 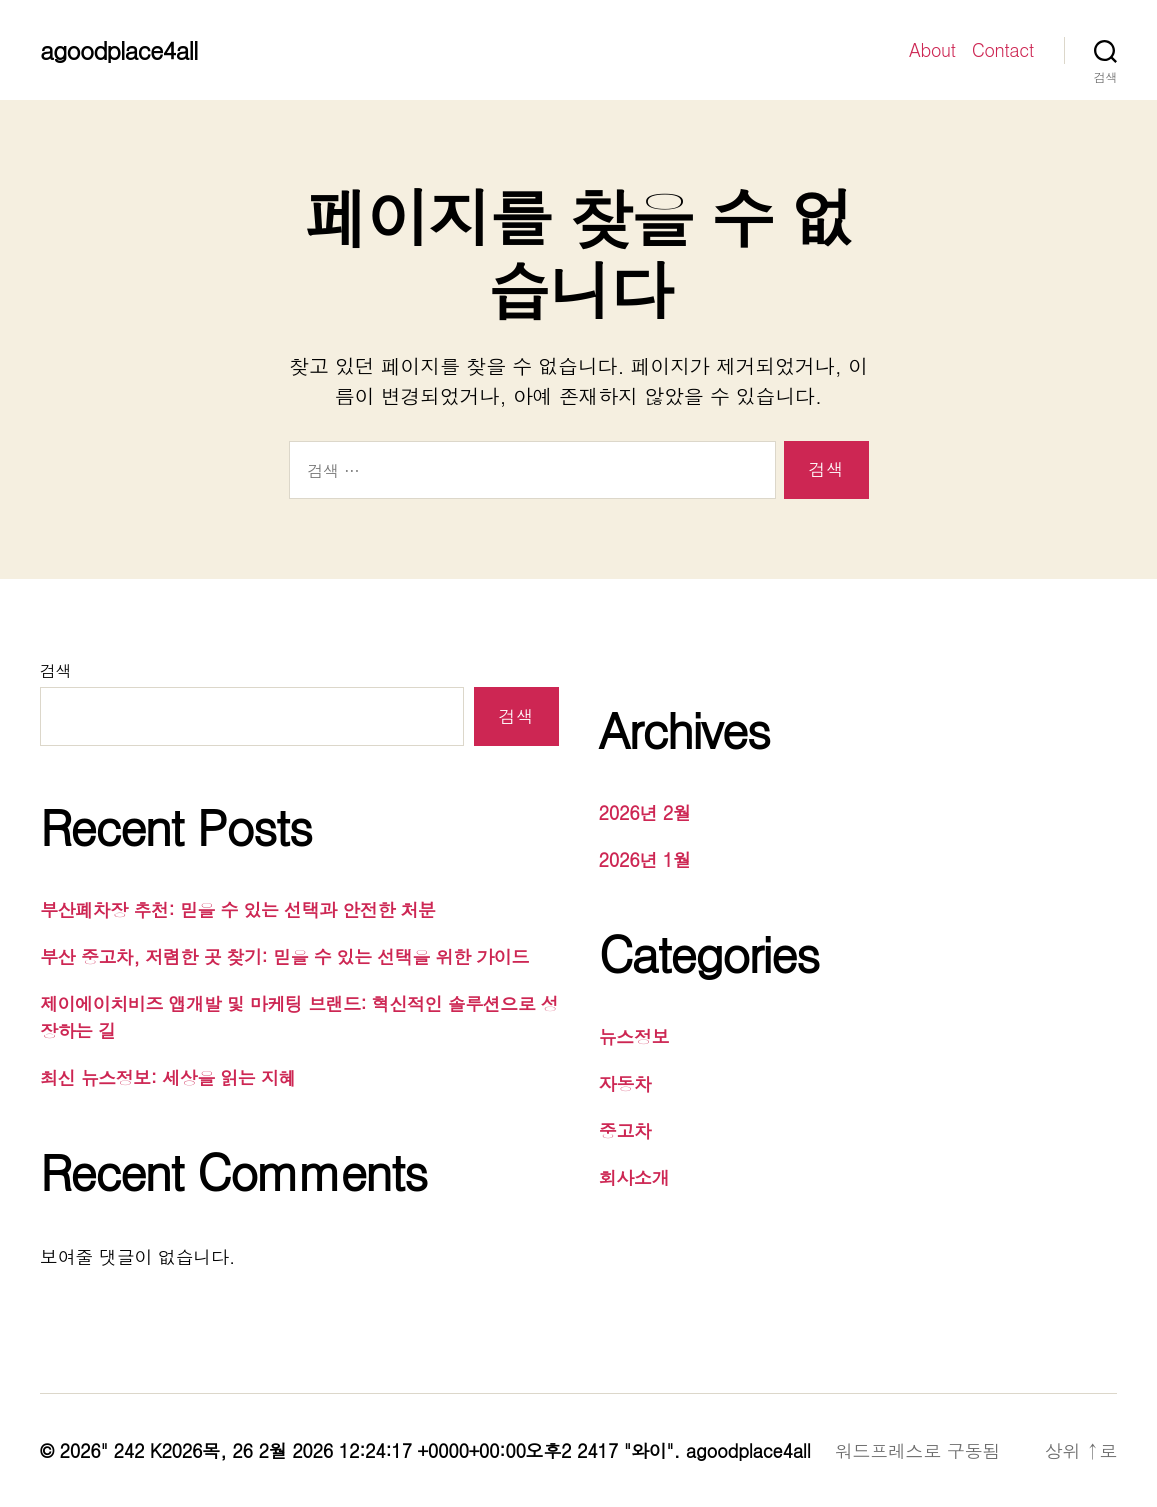 What do you see at coordinates (932, 50) in the screenshot?
I see `About` at bounding box center [932, 50].